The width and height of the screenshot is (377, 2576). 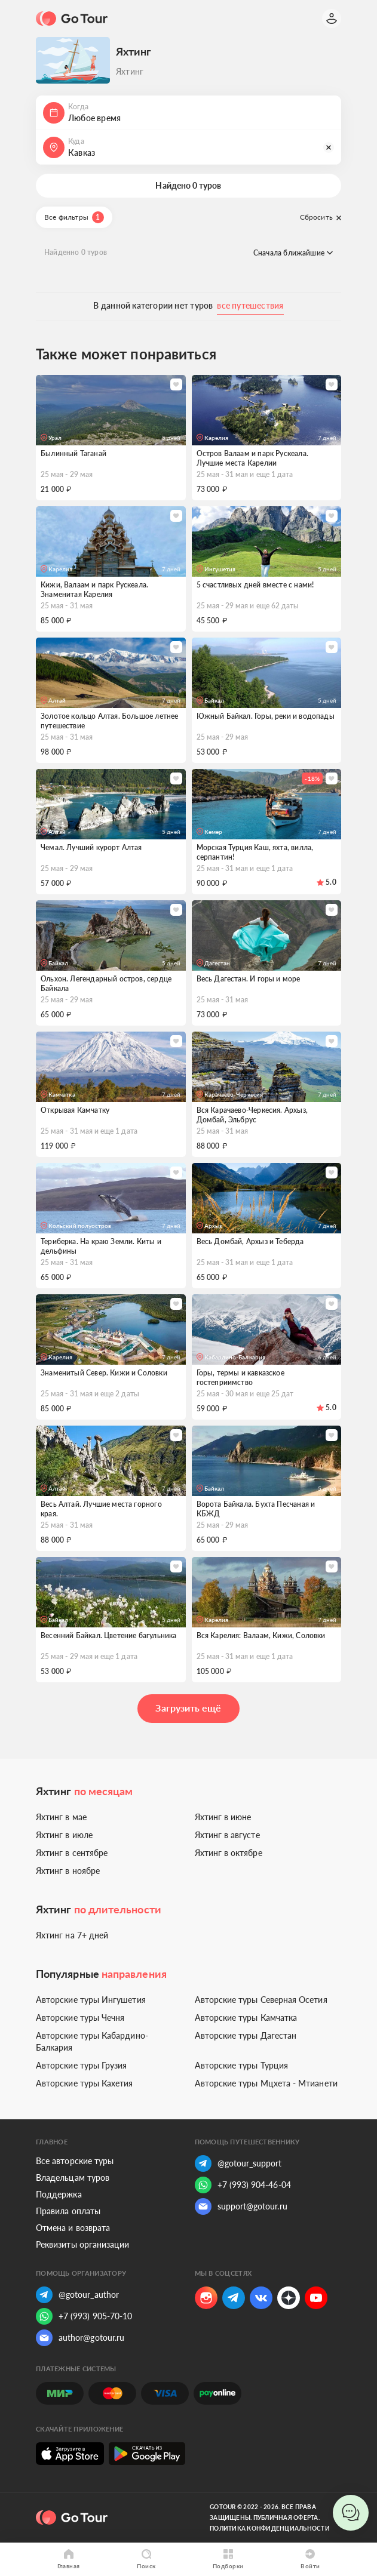 What do you see at coordinates (84, 2083) in the screenshot?
I see `Авторские туры Кахетия` at bounding box center [84, 2083].